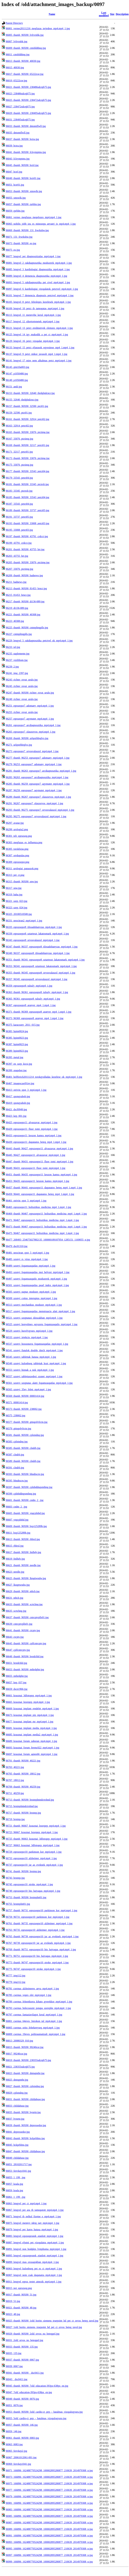 This screenshot has height=2576, width=129. Describe the element at coordinates (22, 2398) in the screenshot. I see `96949_thumb_90X90_0076.jpg` at that location.